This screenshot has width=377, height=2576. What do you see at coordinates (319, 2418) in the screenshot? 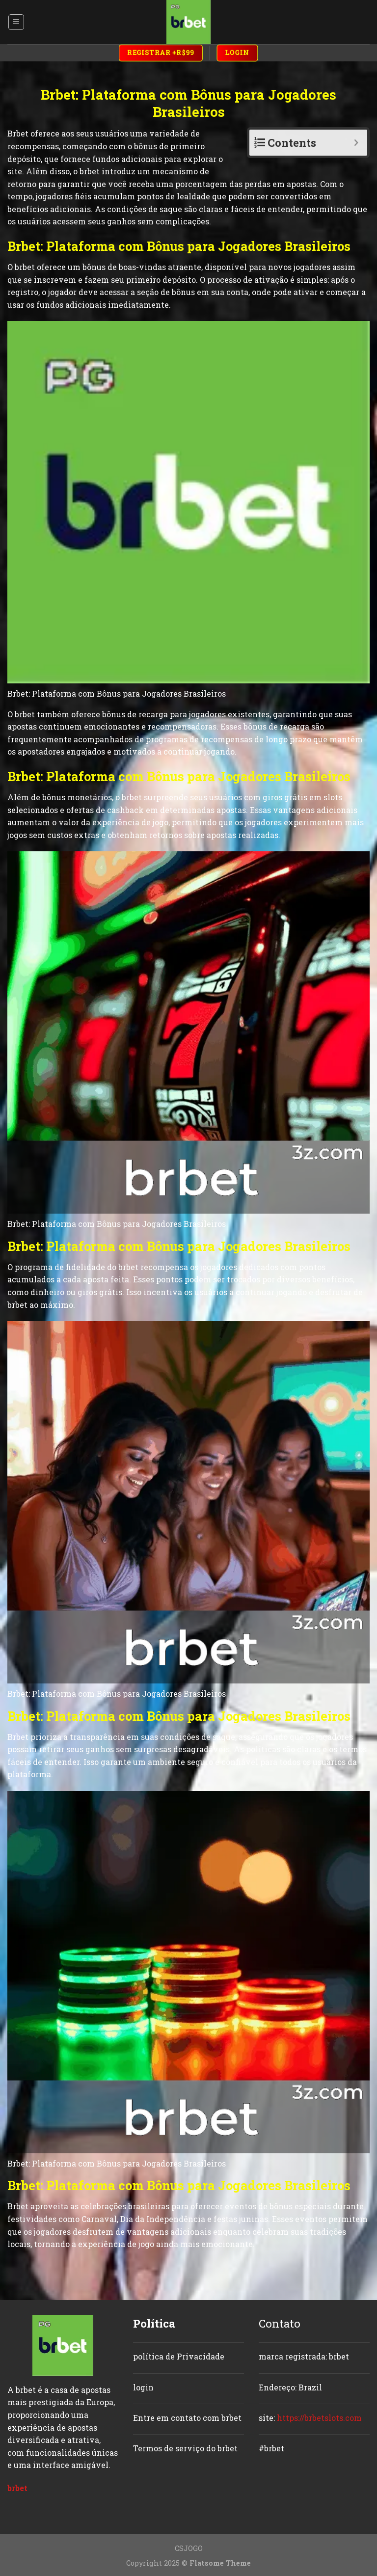
I see `https://brbetslots.com` at bounding box center [319, 2418].